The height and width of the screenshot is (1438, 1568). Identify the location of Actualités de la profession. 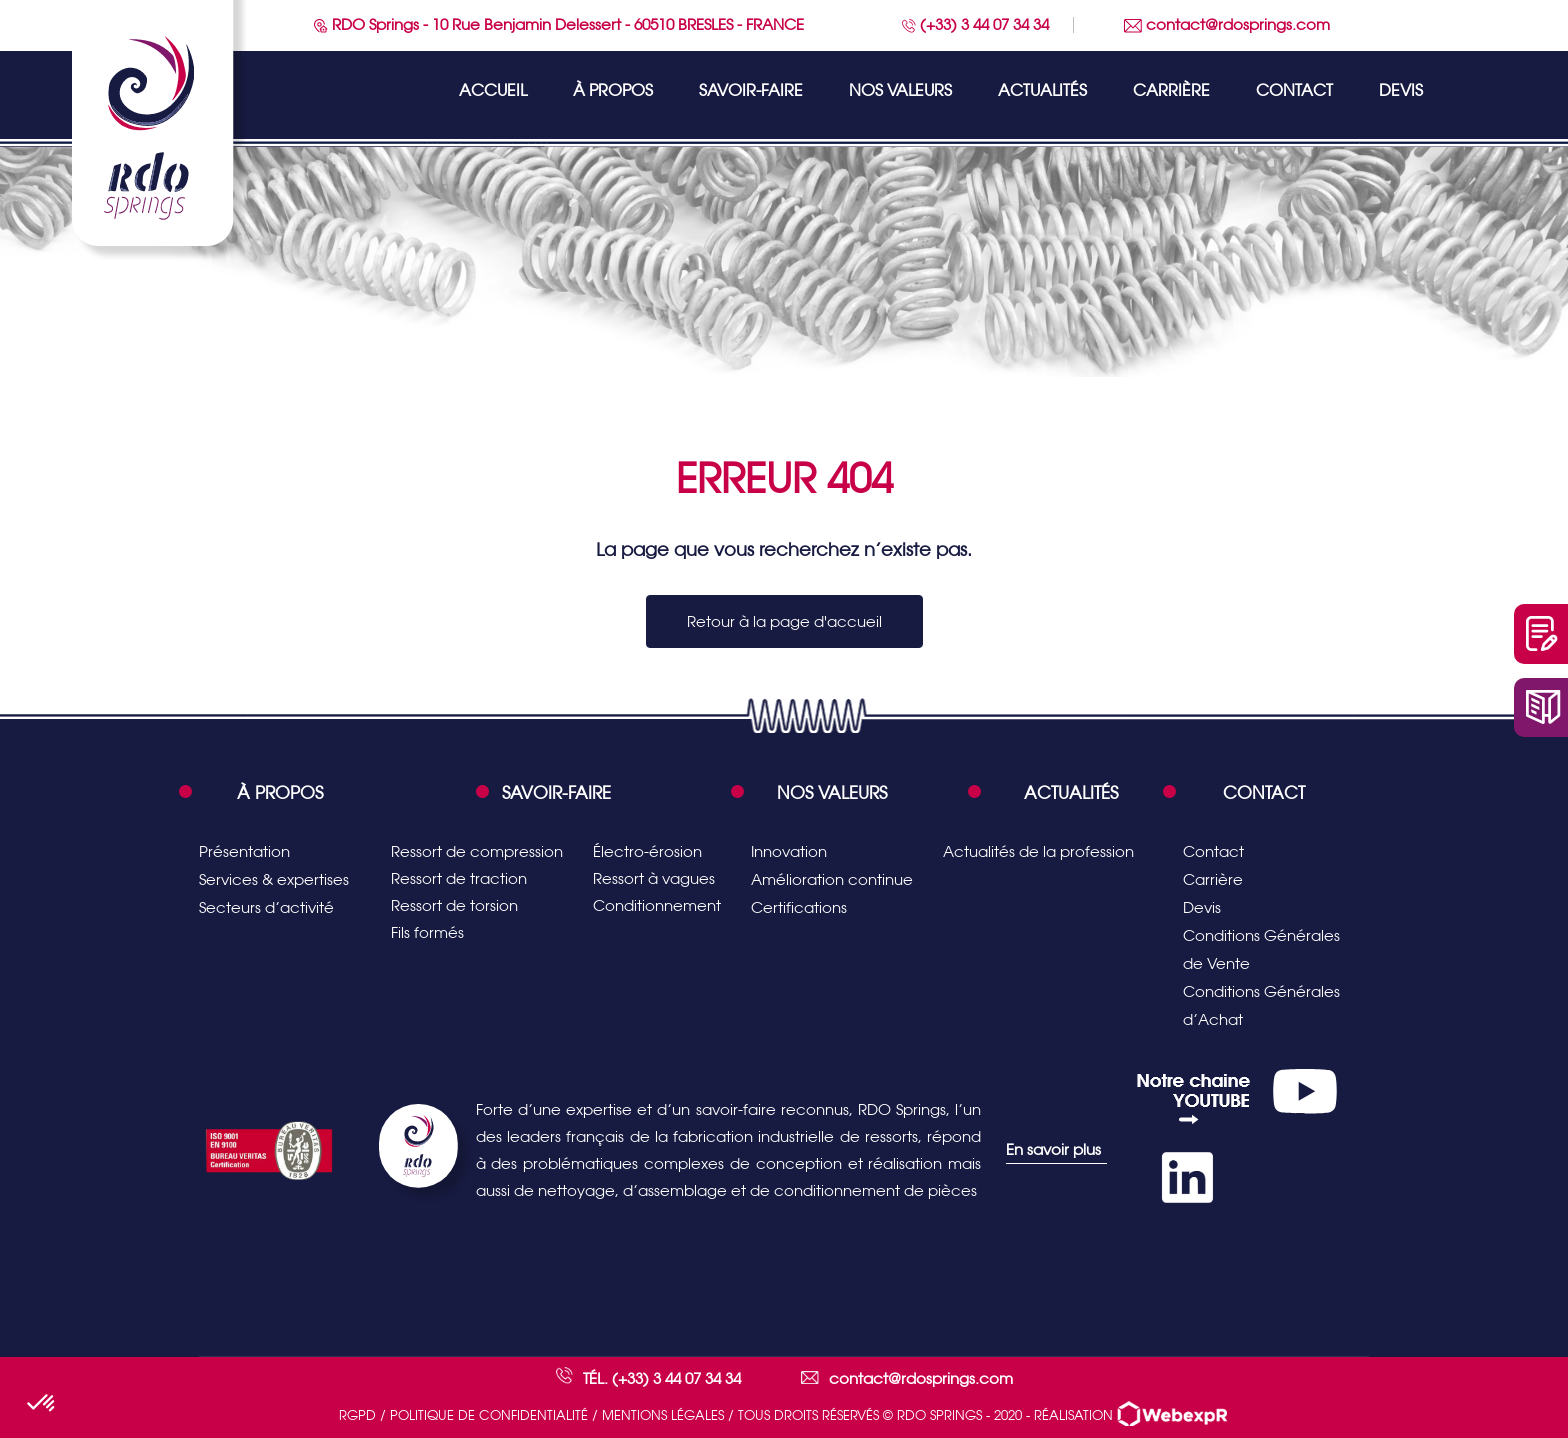
(1038, 851).